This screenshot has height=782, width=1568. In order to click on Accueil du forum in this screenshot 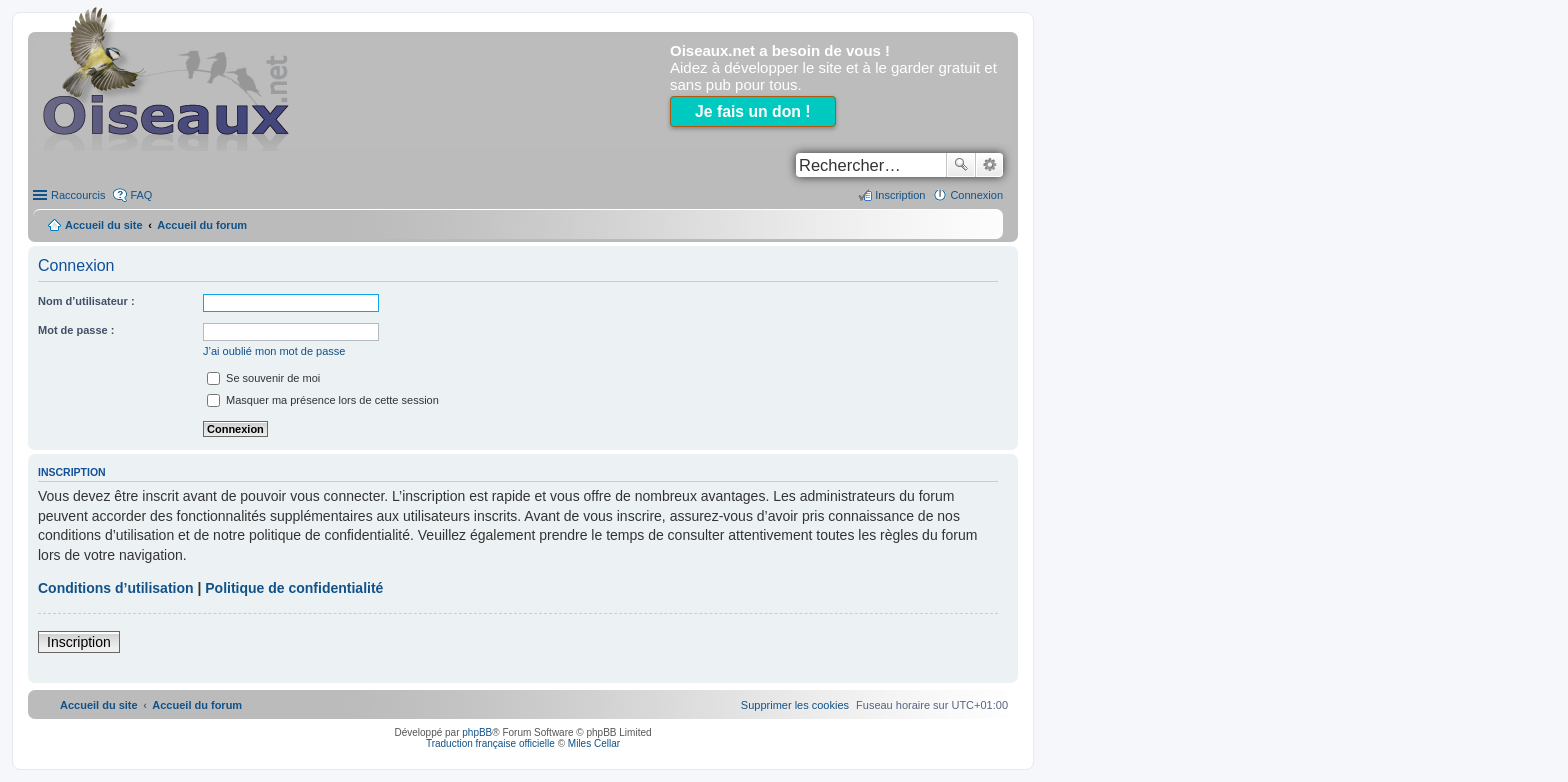, I will do `click(202, 225)`.